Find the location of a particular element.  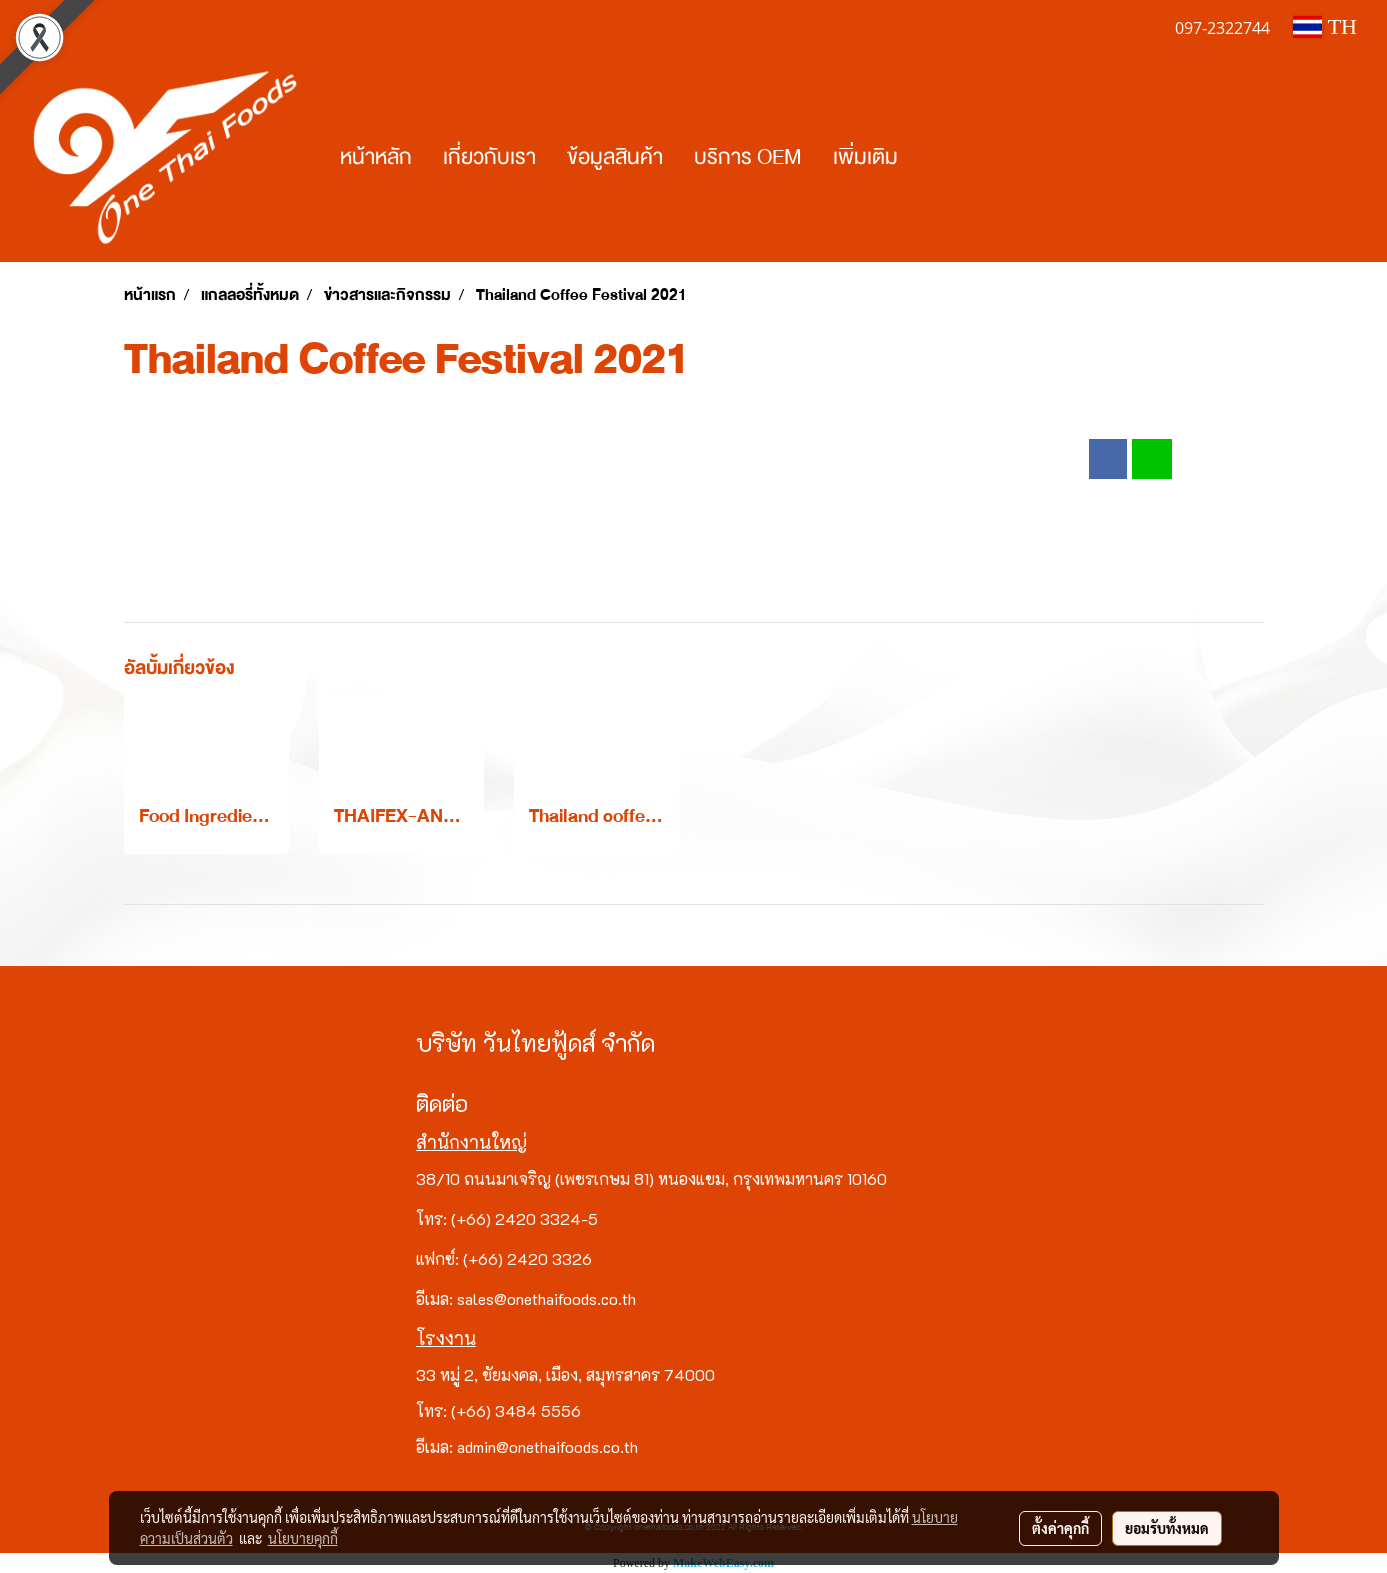

[button] is located at coordinates (931, 158).